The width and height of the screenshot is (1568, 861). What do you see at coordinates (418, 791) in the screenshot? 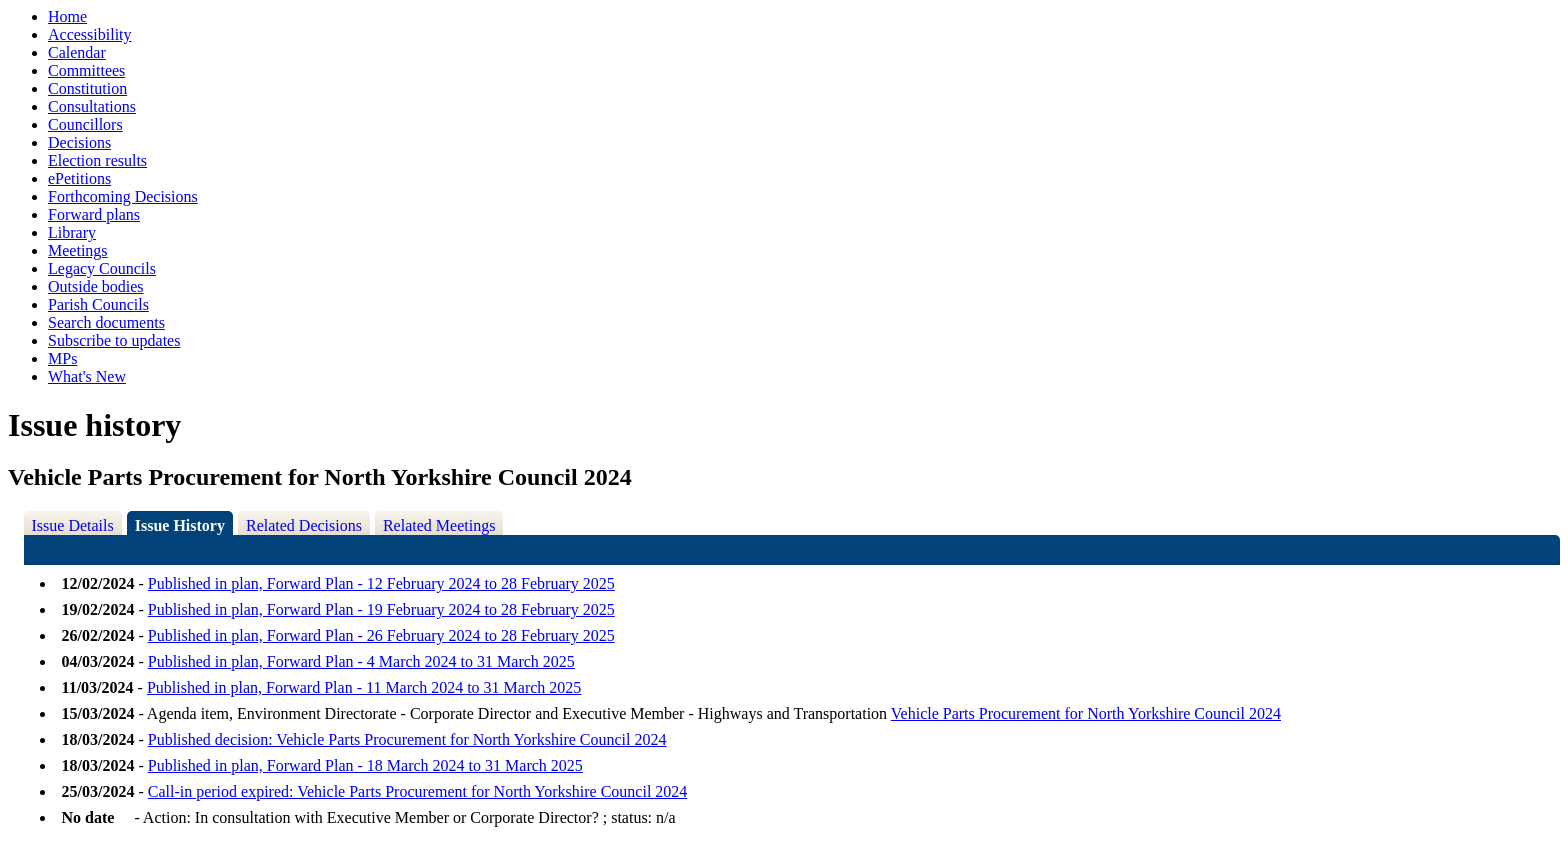
I see `Call-in period expired: Vehicle Parts Procurement for North Yorkshire Council 2024` at bounding box center [418, 791].